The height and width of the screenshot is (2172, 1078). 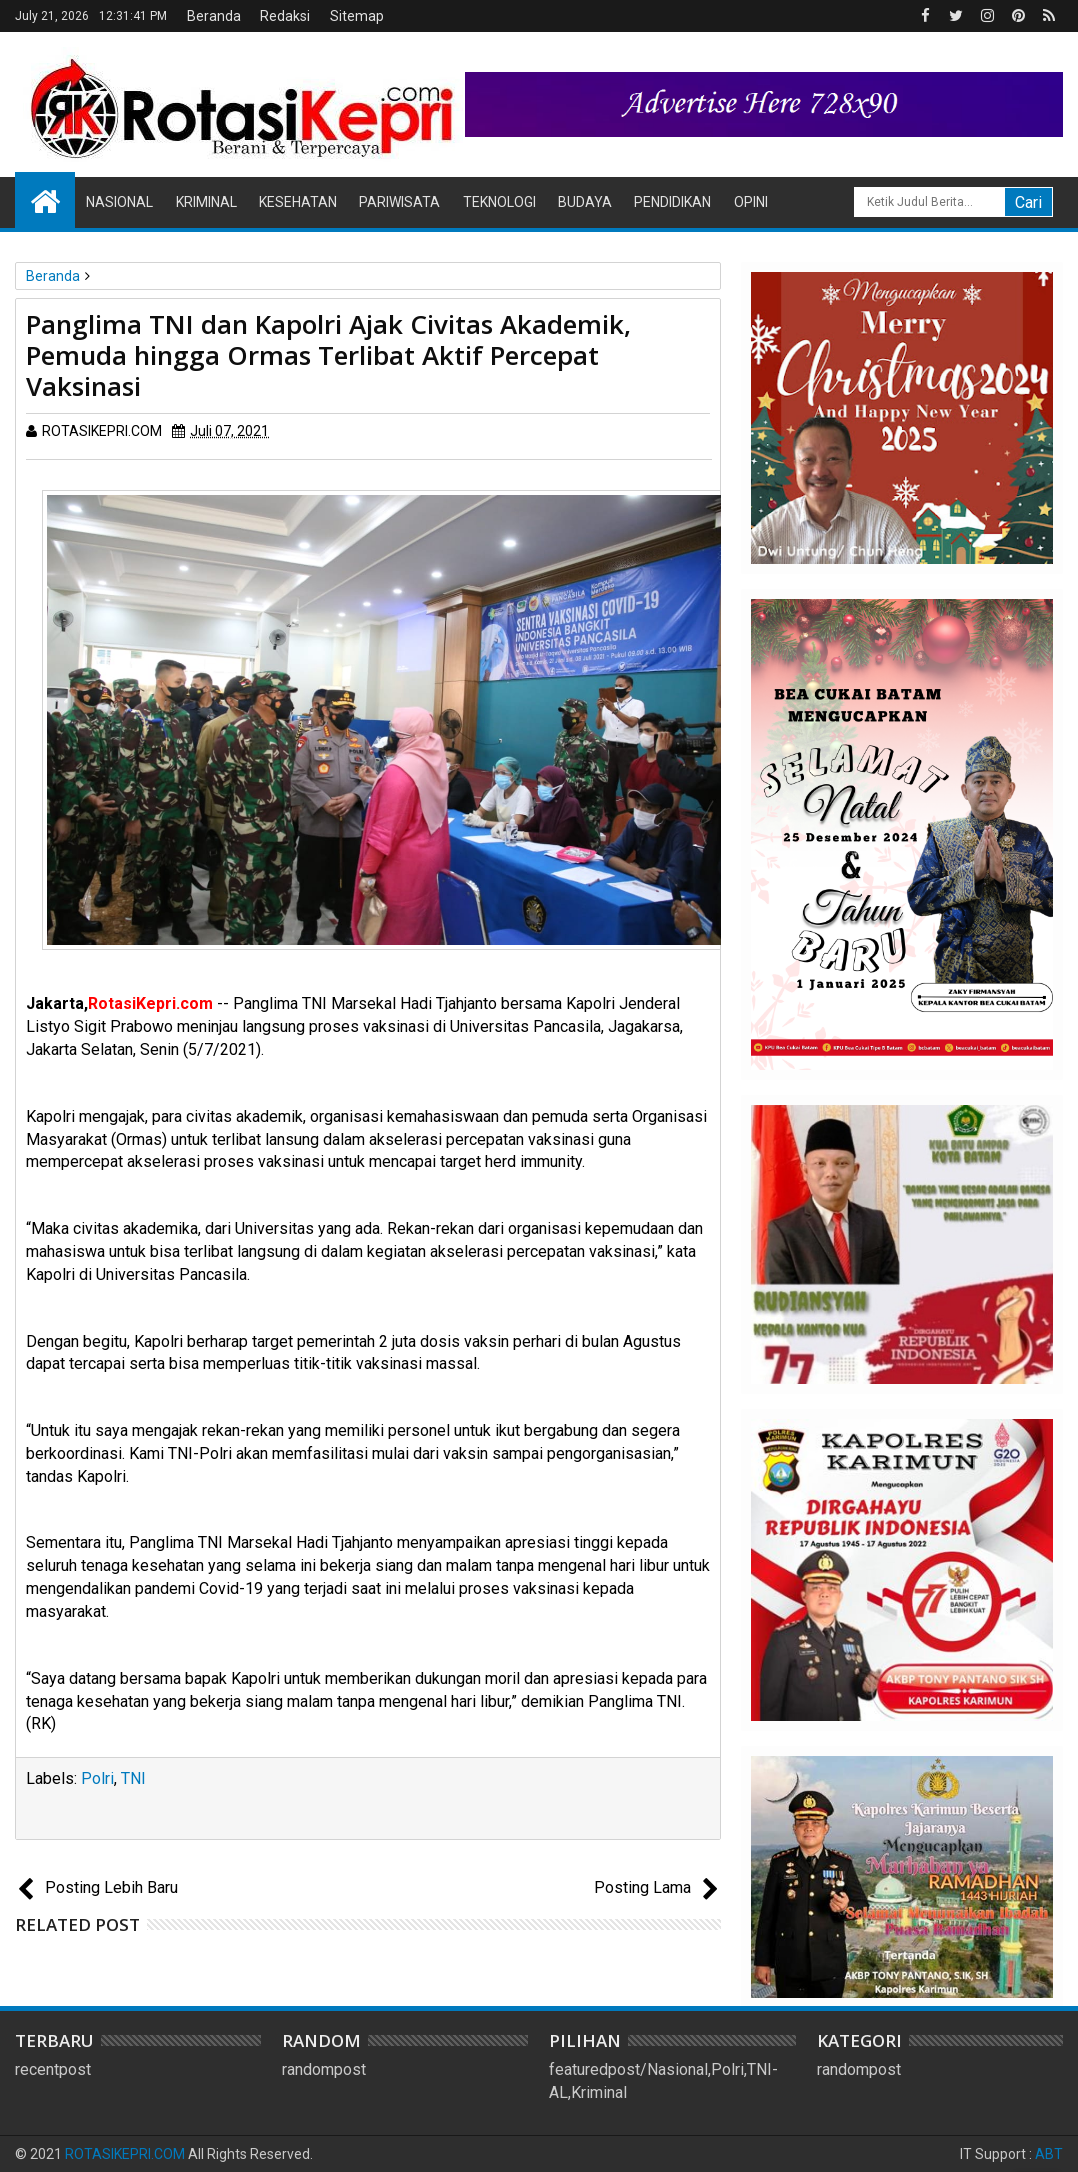 I want to click on Opini, so click(x=751, y=202).